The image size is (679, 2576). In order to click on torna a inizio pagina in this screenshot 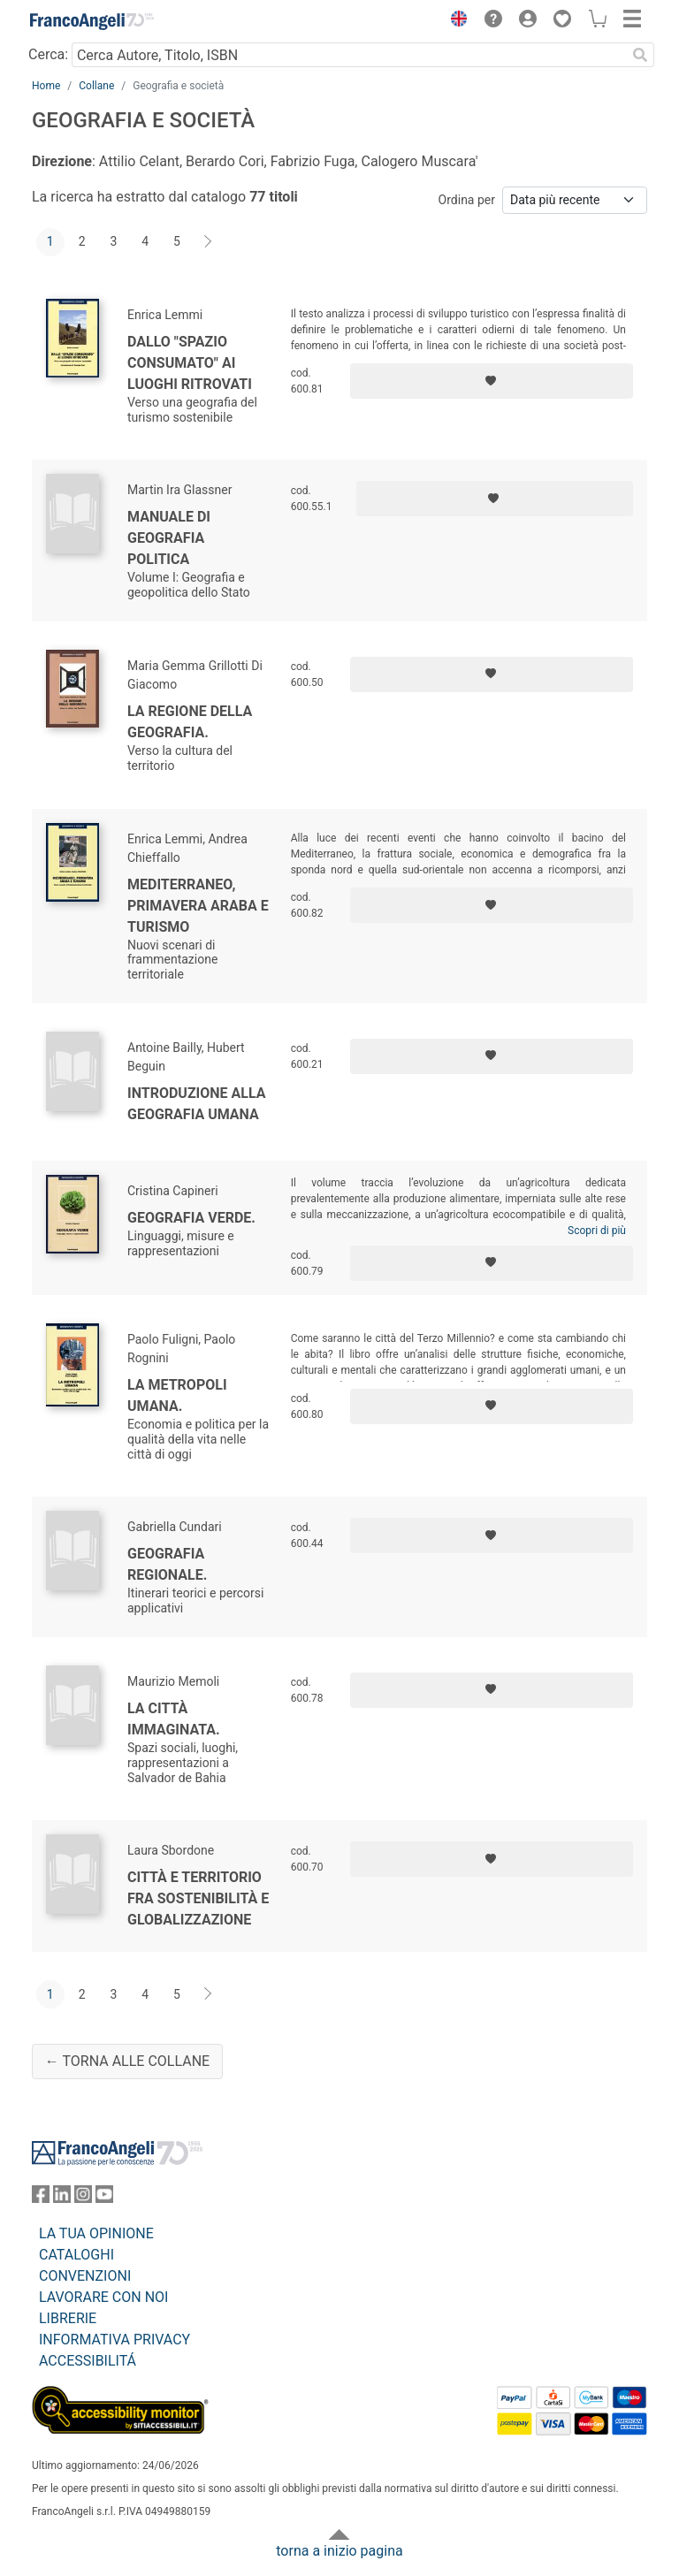, I will do `click(339, 2550)`.